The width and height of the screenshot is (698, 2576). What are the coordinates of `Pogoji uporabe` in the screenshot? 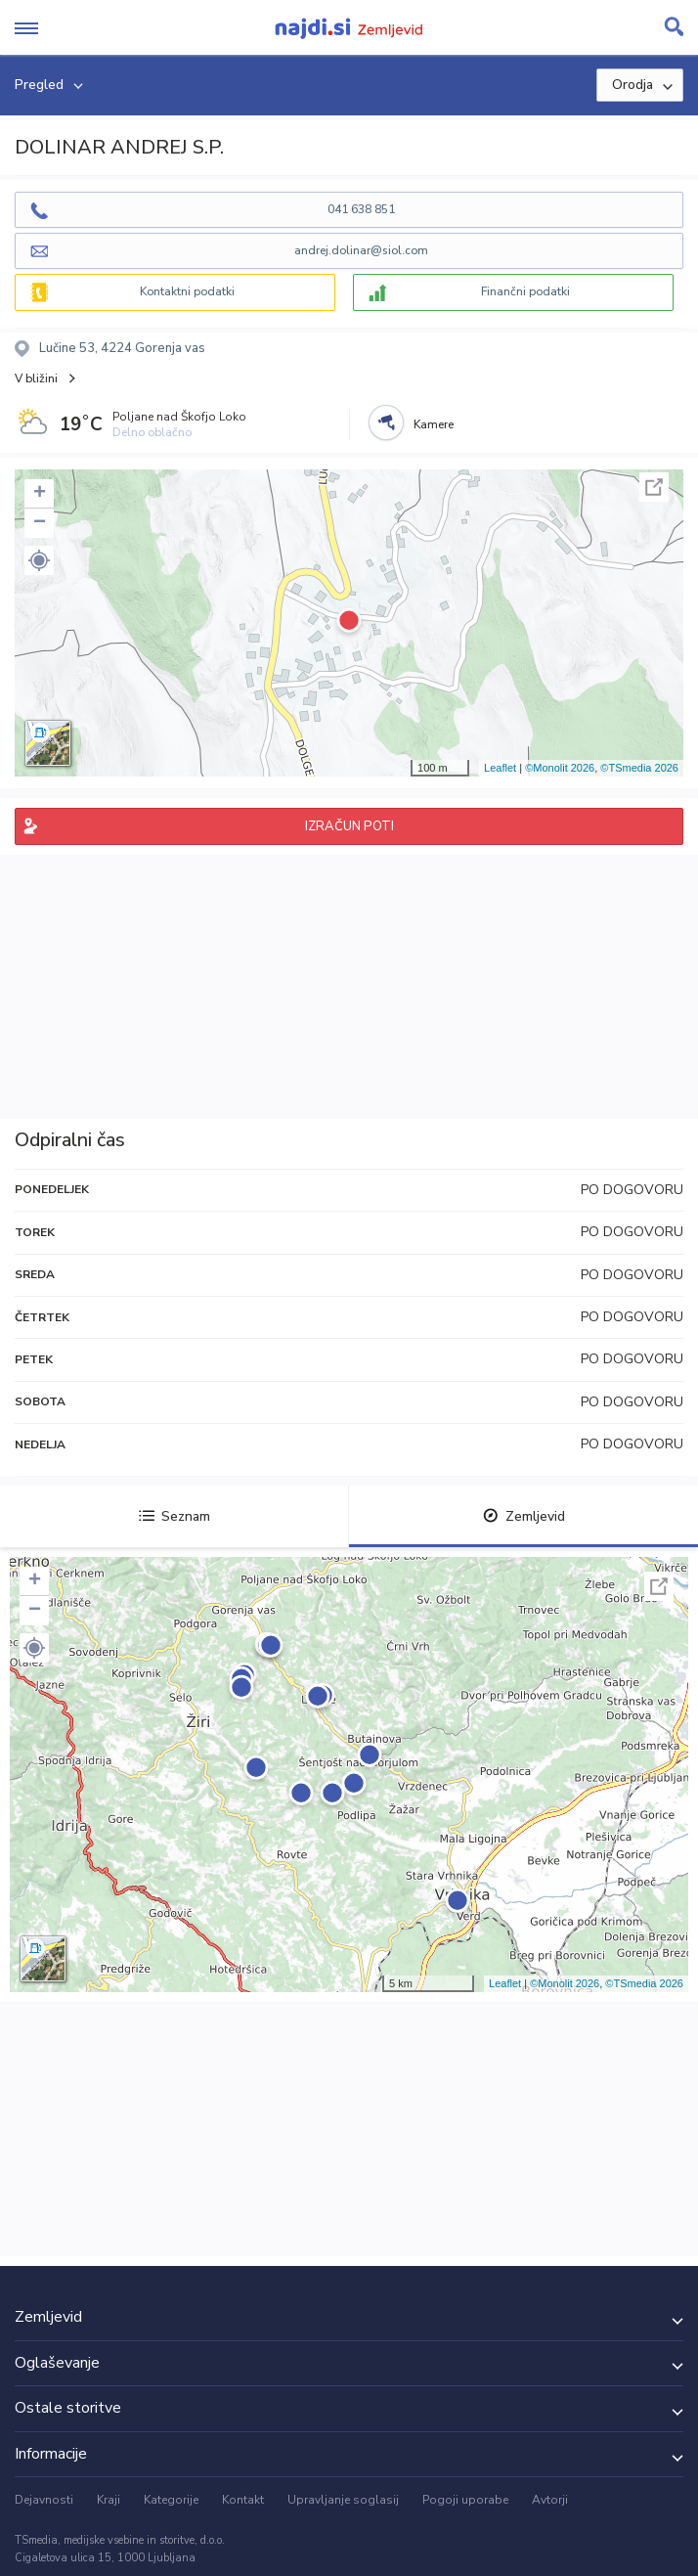 It's located at (465, 2500).